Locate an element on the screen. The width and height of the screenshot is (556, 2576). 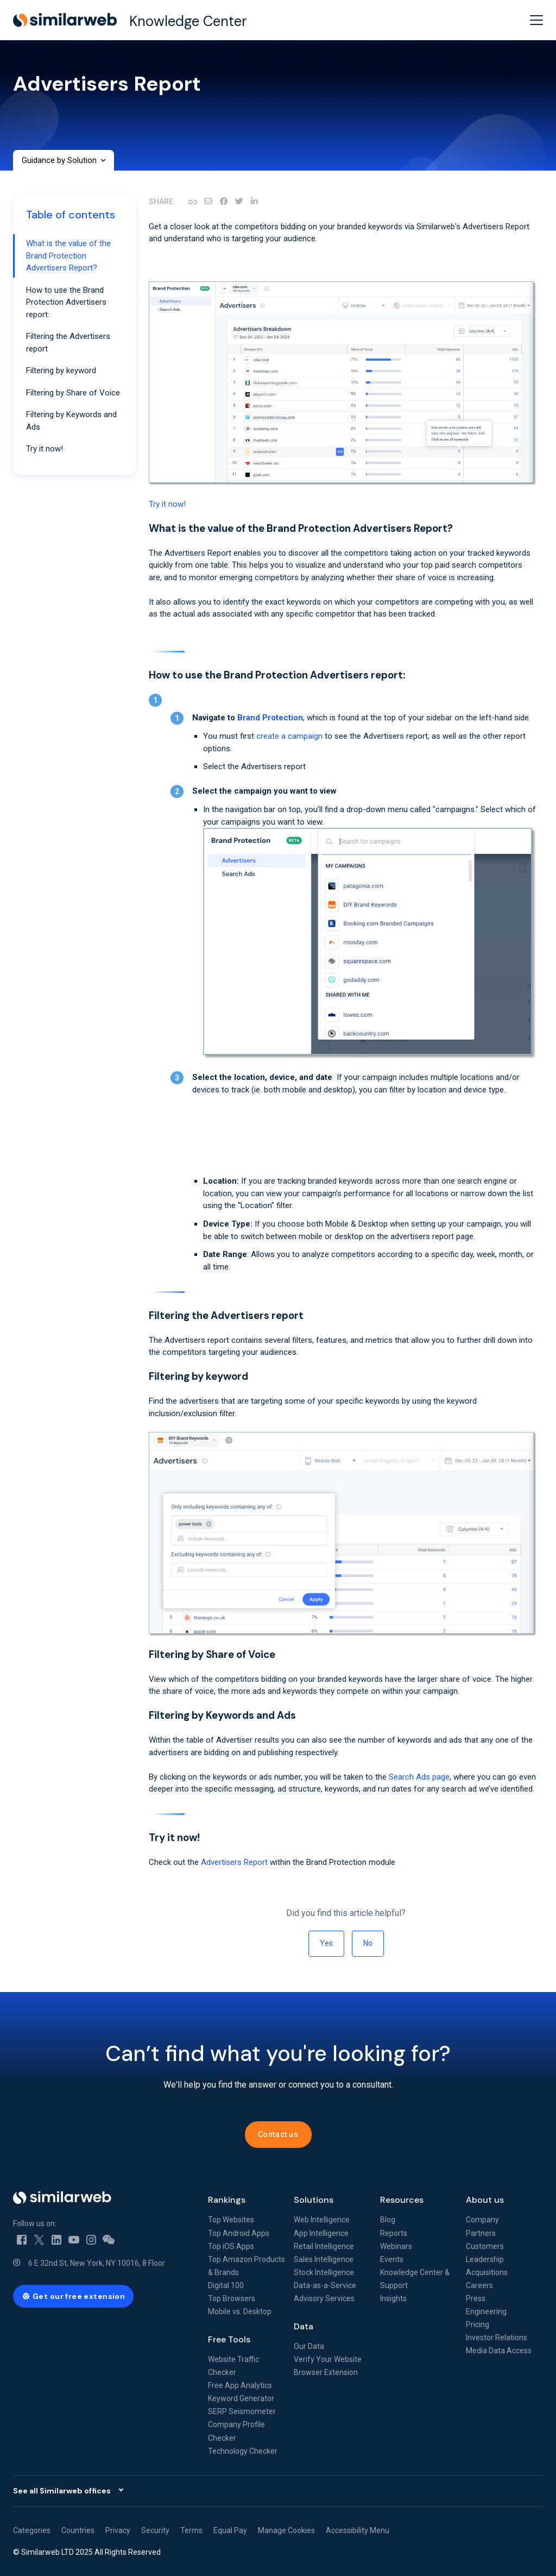
Advertisers Report is located at coordinates (234, 1862).